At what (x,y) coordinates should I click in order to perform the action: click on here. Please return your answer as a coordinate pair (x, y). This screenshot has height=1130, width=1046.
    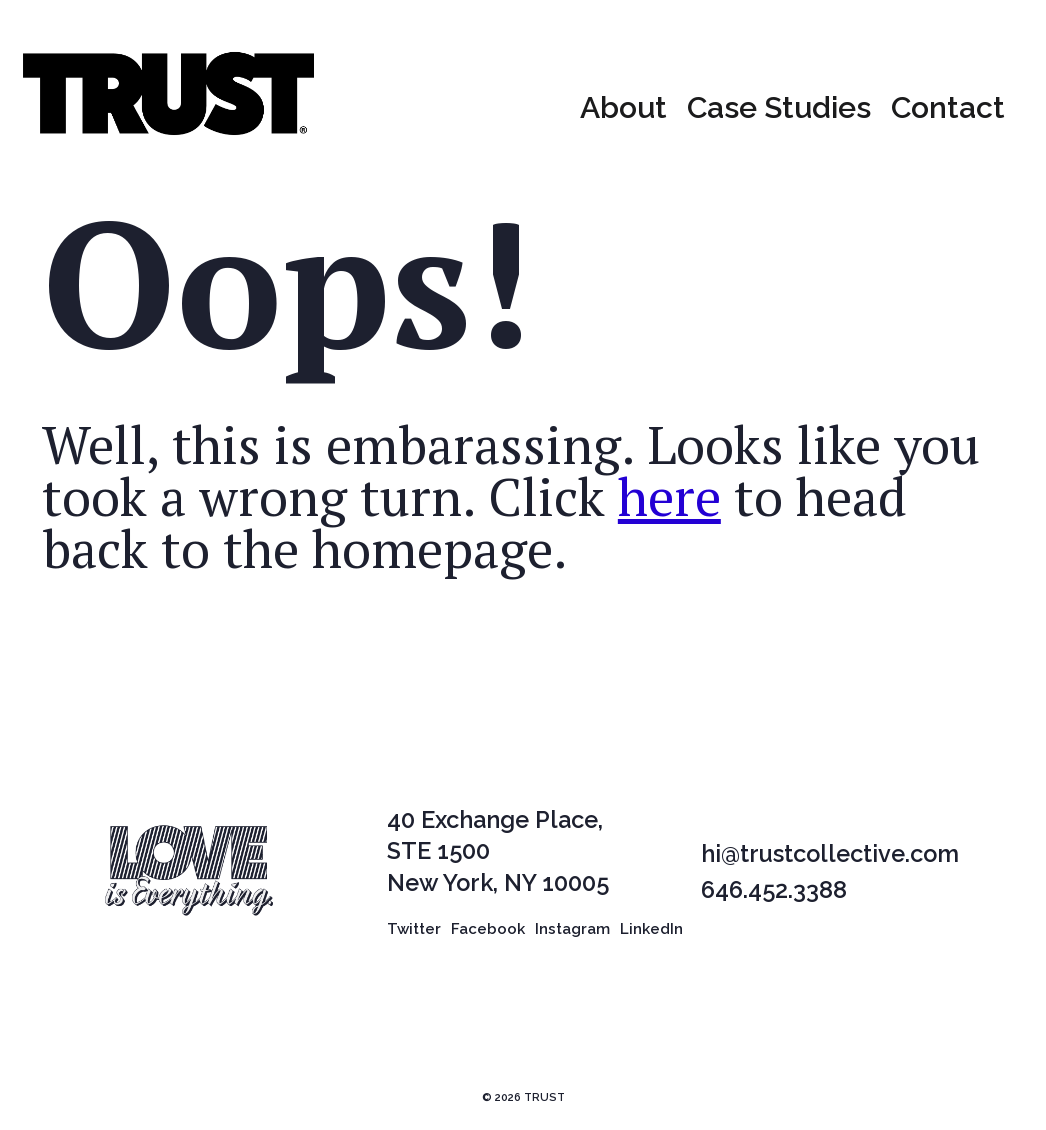
    Looking at the image, I should click on (669, 503).